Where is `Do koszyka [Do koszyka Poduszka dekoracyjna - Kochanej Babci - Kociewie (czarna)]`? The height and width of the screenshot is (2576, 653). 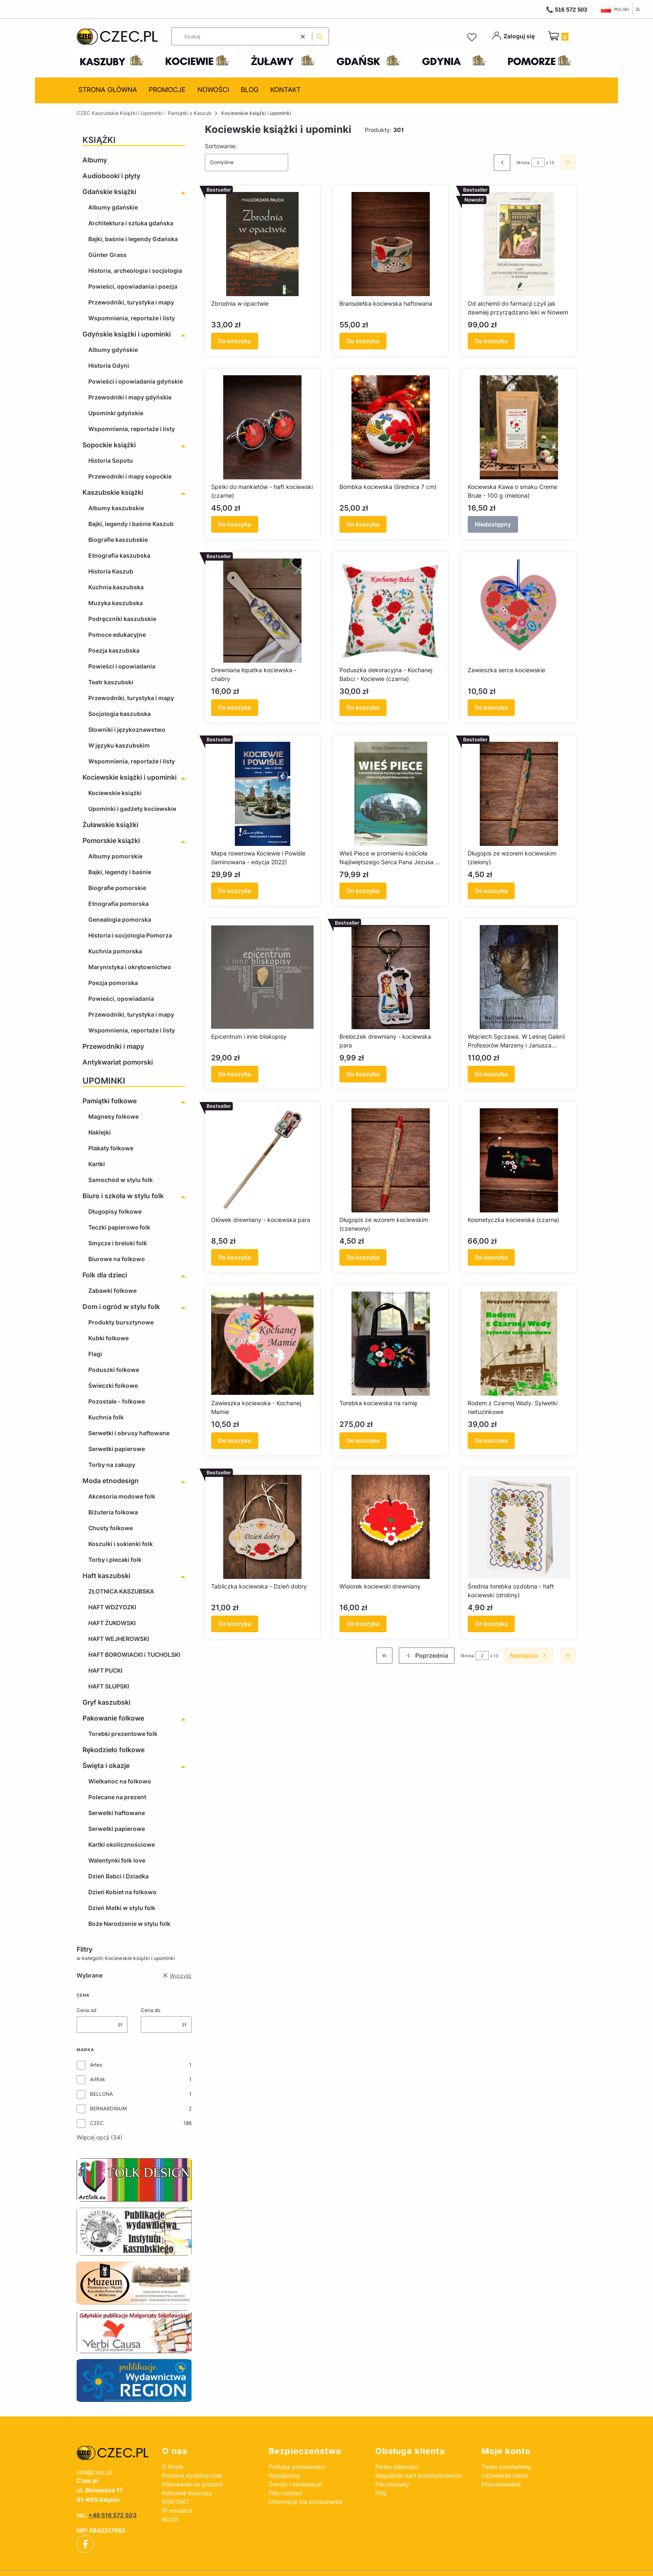
Do koszyka [Do koszyka Poduszka dekoracyjna - Kochanej Babci - Kociewie (czarna)] is located at coordinates (362, 707).